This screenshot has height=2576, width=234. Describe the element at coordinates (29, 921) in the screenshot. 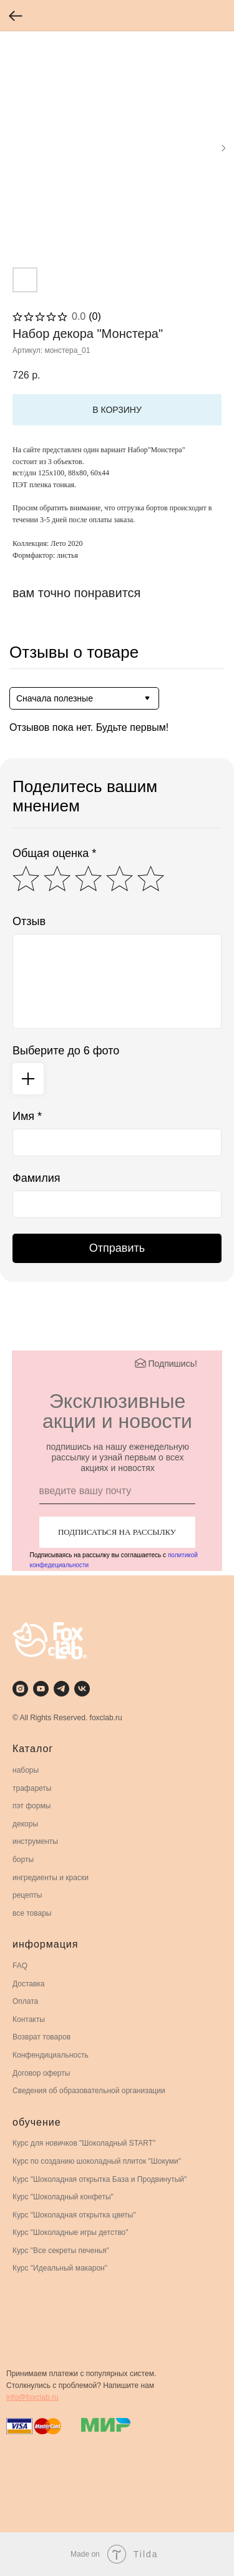

I see `Отзыв` at that location.